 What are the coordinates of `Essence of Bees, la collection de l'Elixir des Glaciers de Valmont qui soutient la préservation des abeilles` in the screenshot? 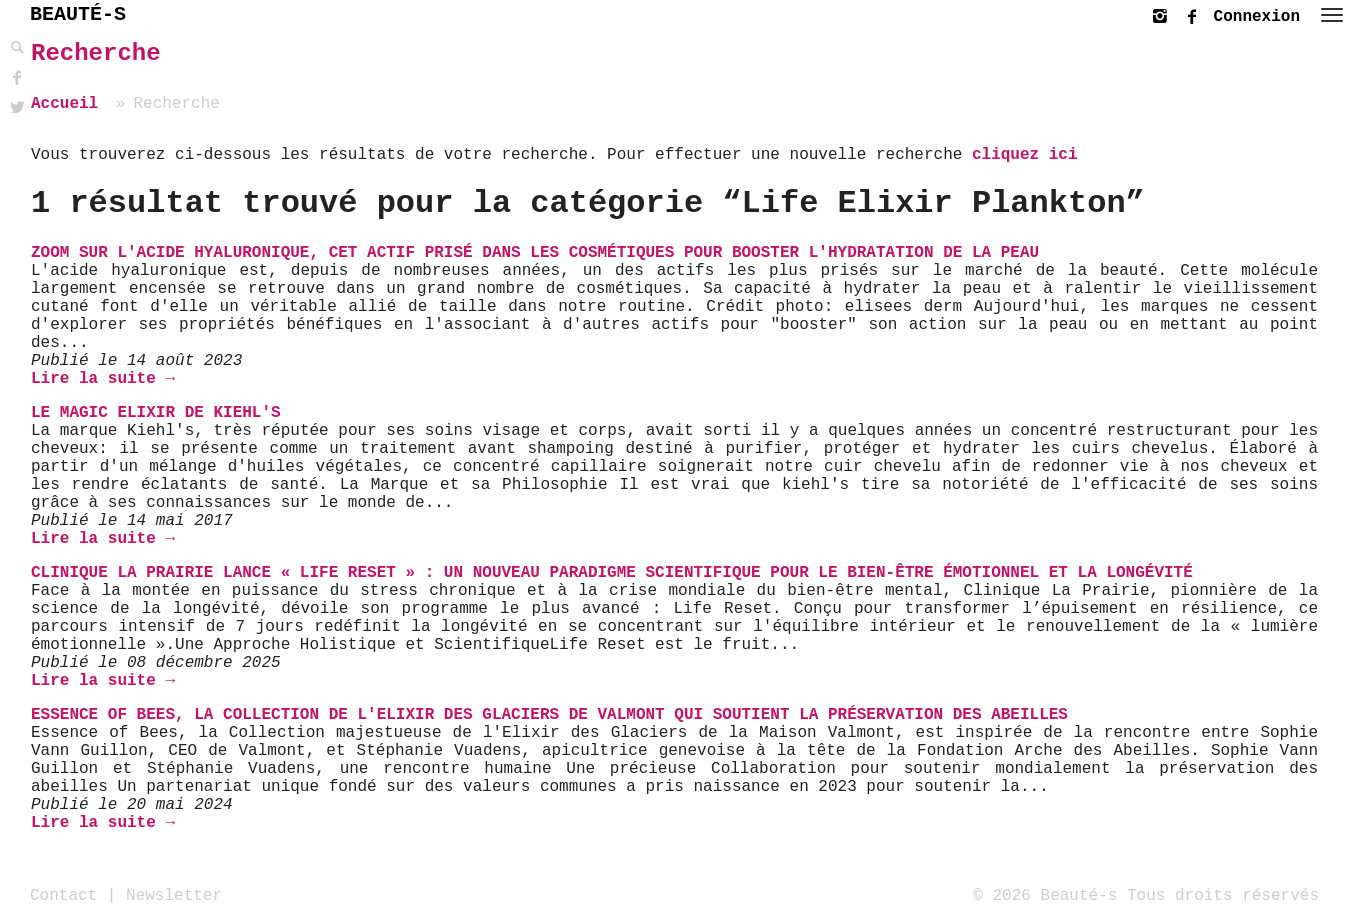 It's located at (549, 715).